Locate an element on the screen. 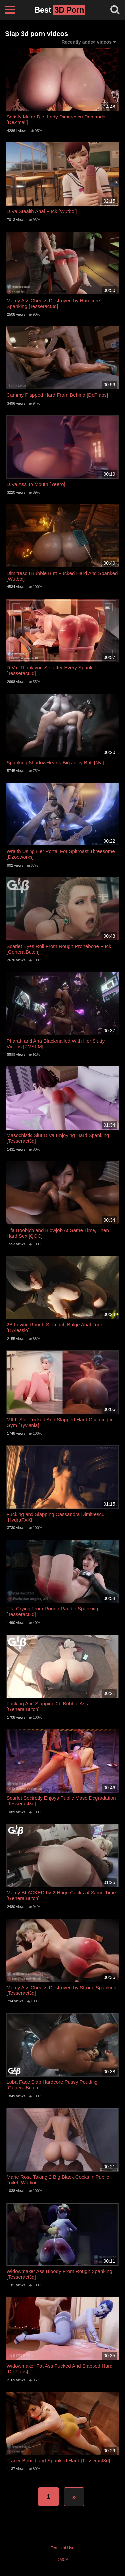 This screenshot has width=125, height=2576. DMCA is located at coordinates (62, 2559).